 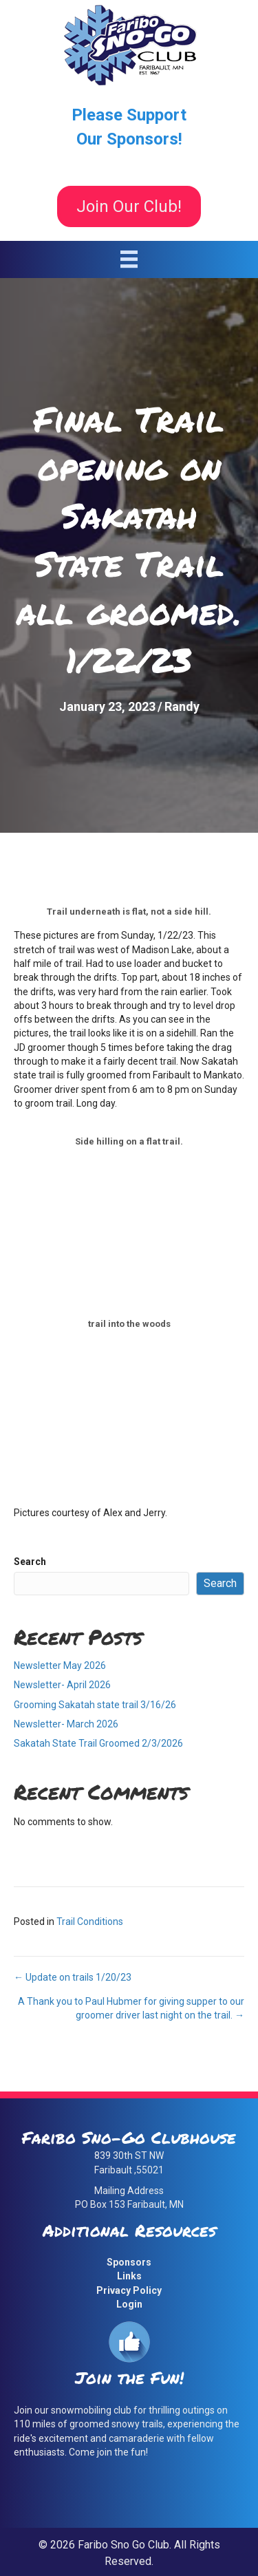 What do you see at coordinates (129, 139) in the screenshot?
I see `Our Sponsors!` at bounding box center [129, 139].